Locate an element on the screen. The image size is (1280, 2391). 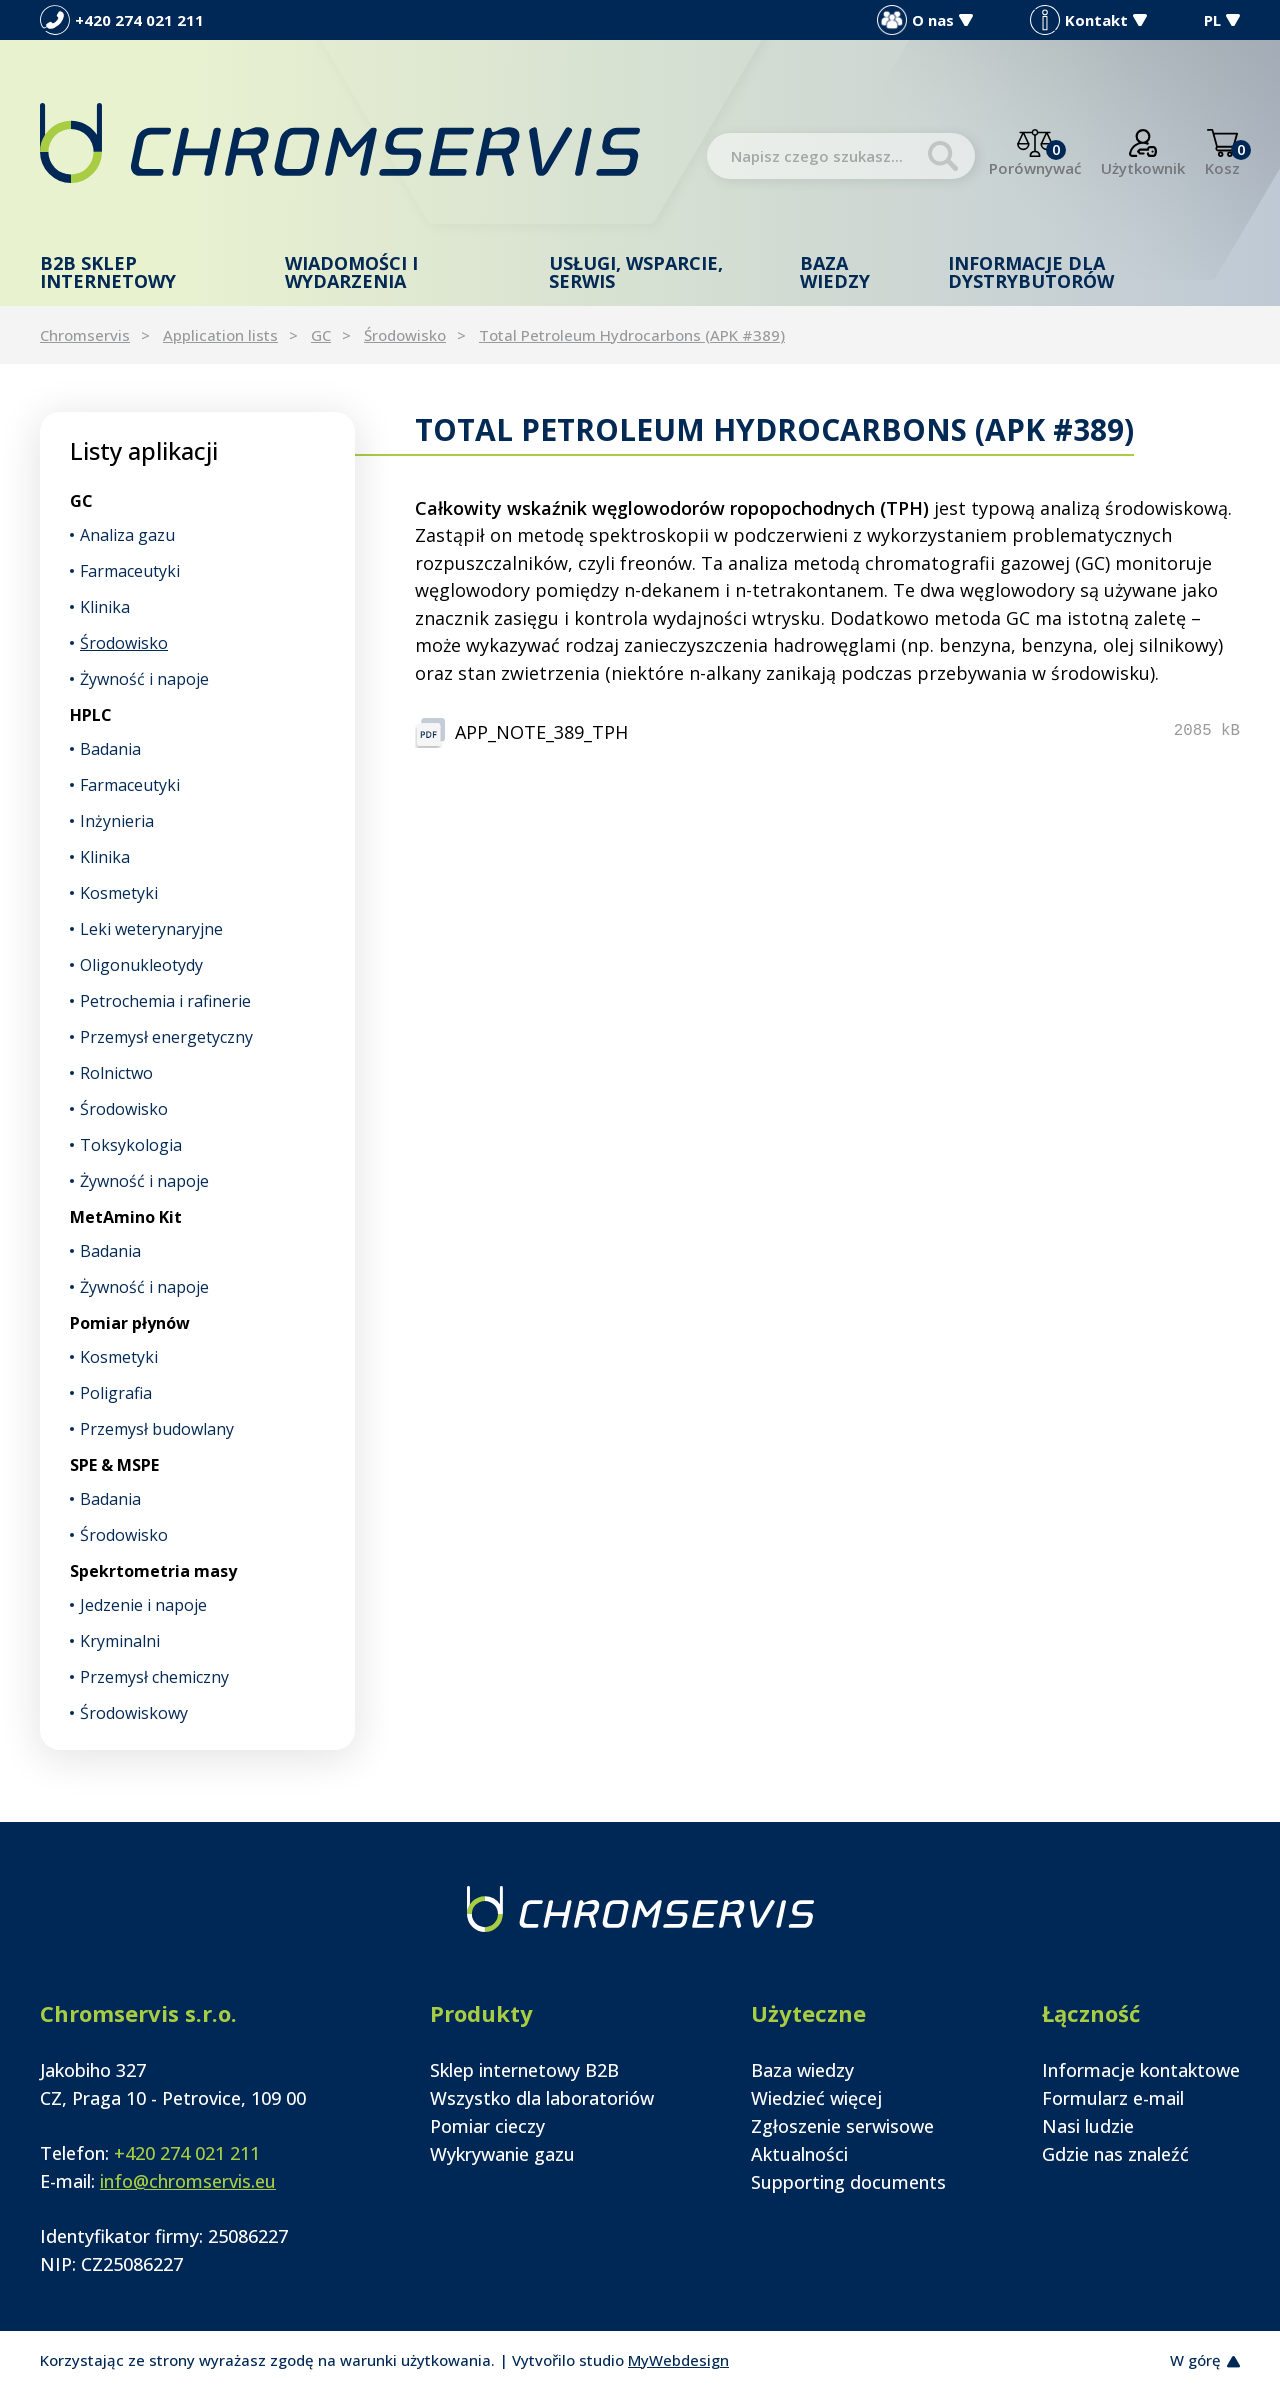
SPE & MSPE is located at coordinates (114, 1465).